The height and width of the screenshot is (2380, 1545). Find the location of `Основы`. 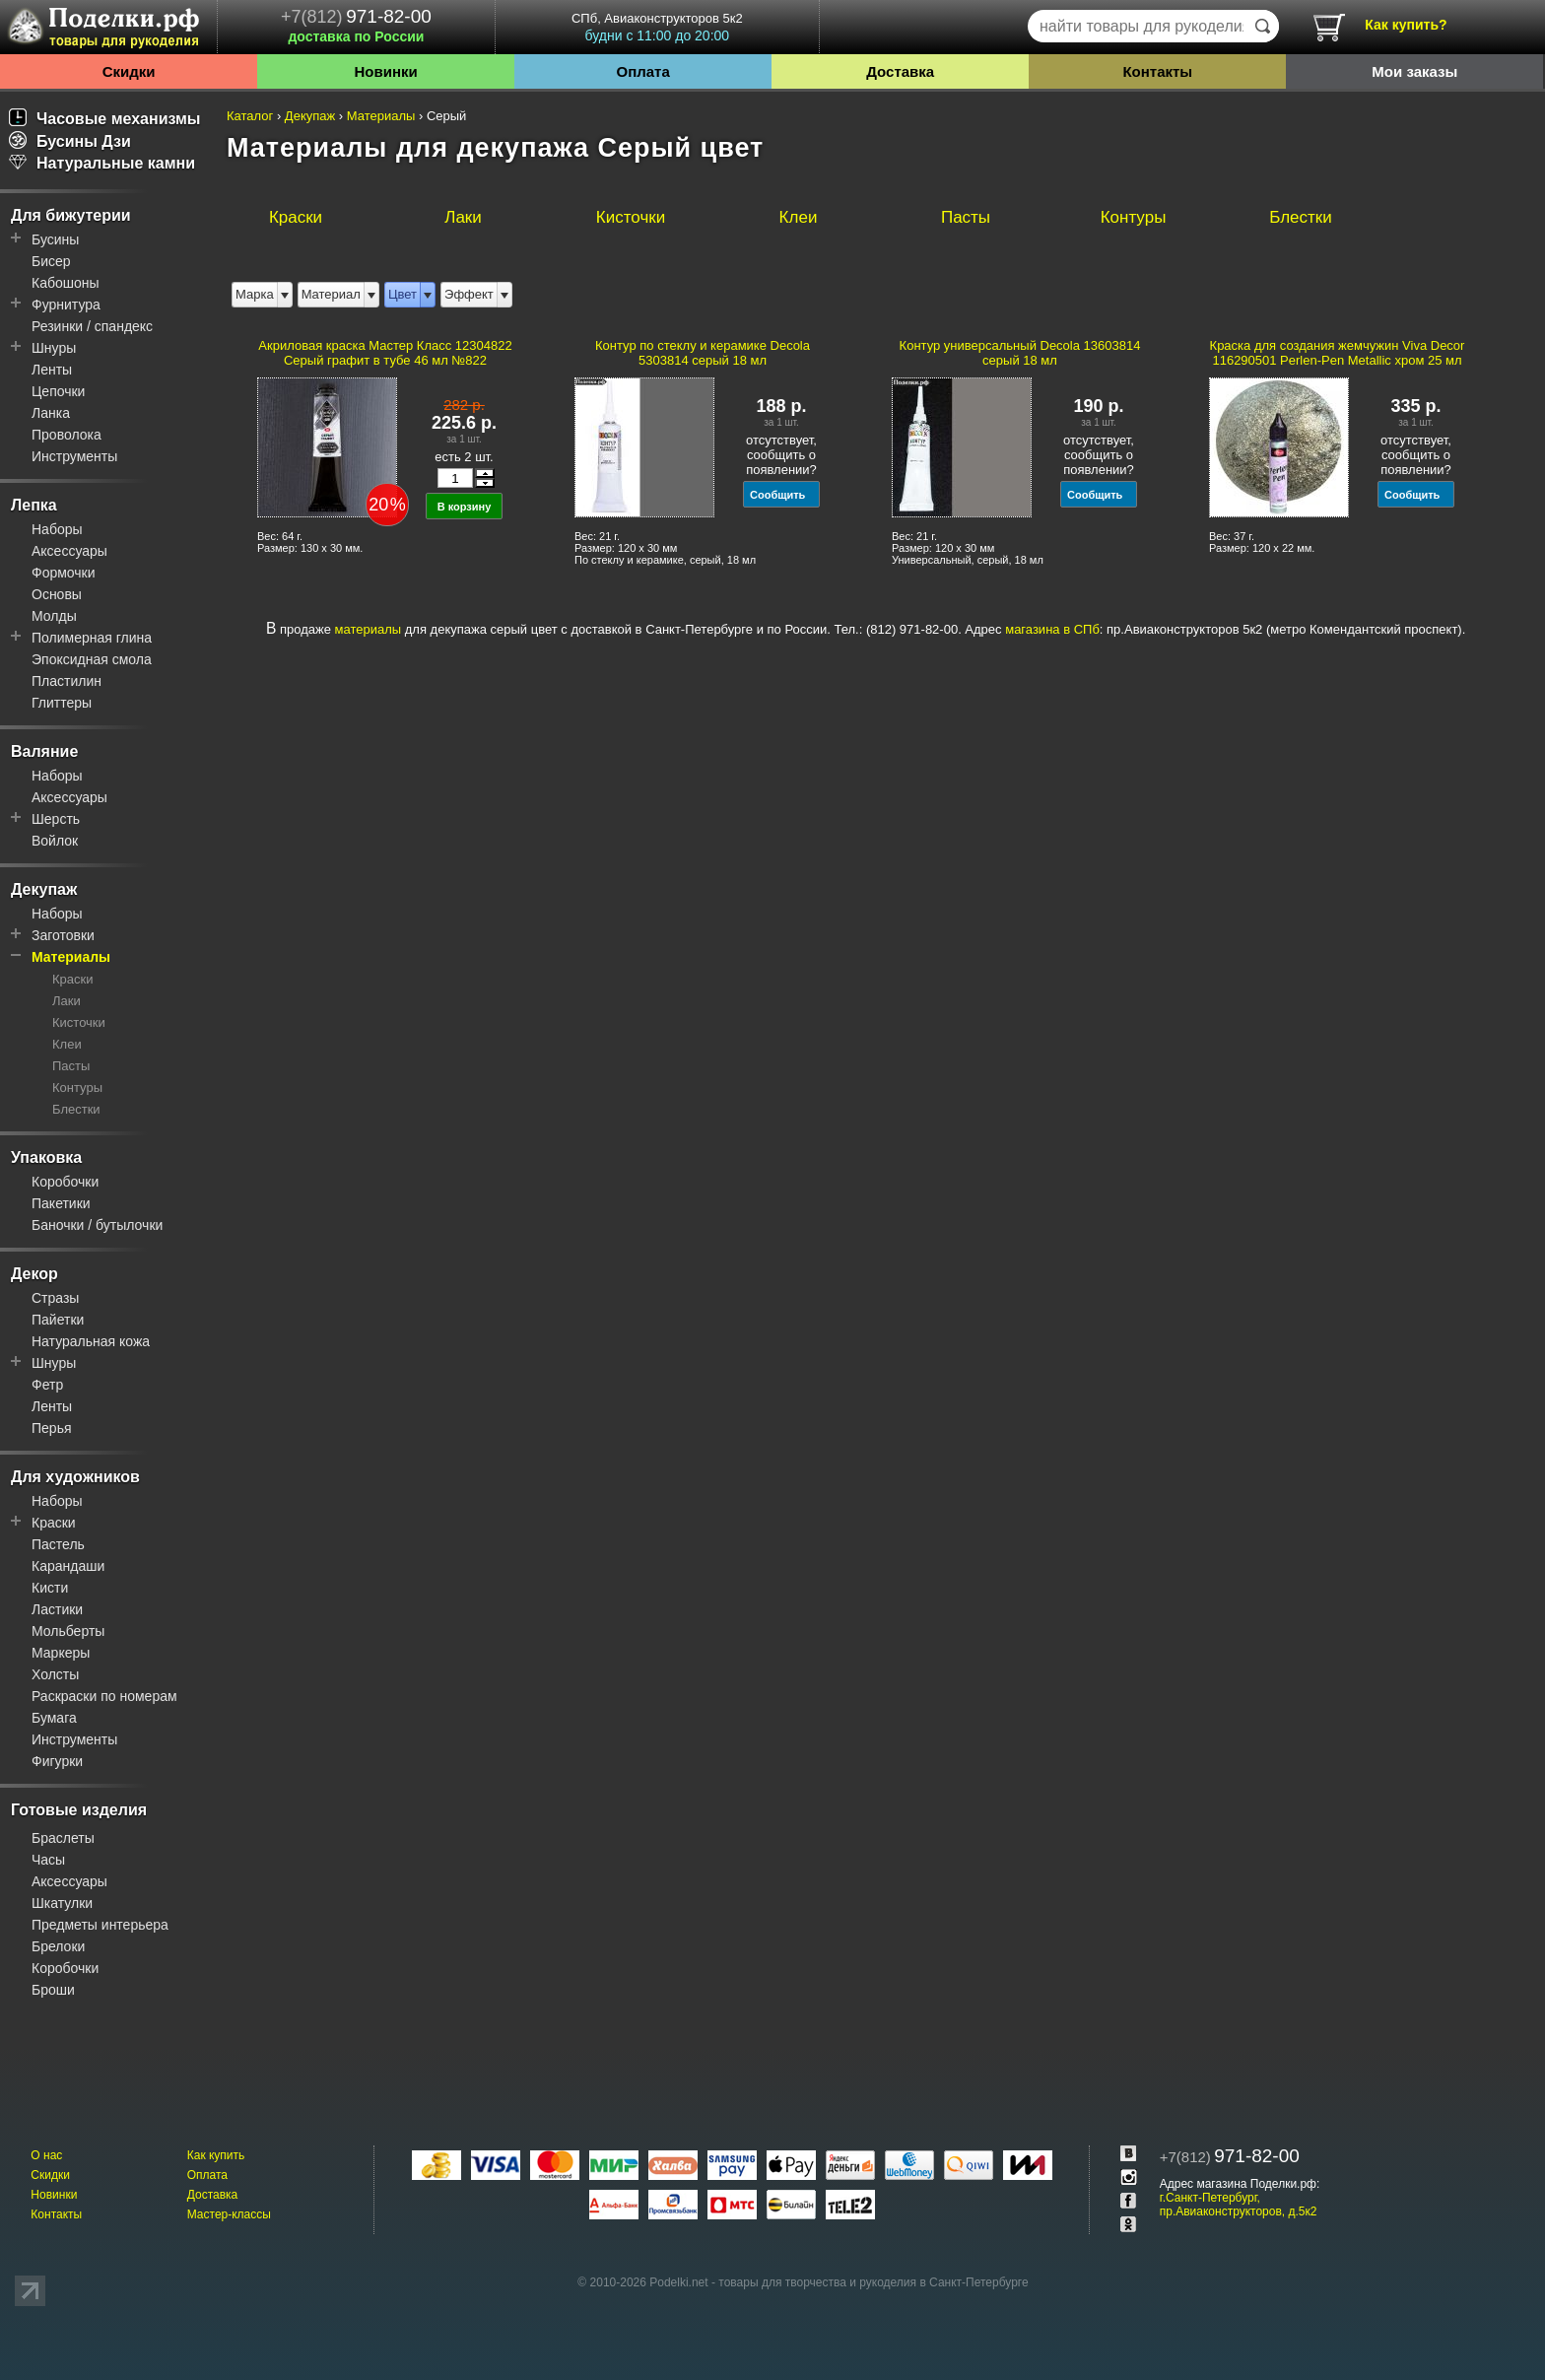

Основы is located at coordinates (57, 594).